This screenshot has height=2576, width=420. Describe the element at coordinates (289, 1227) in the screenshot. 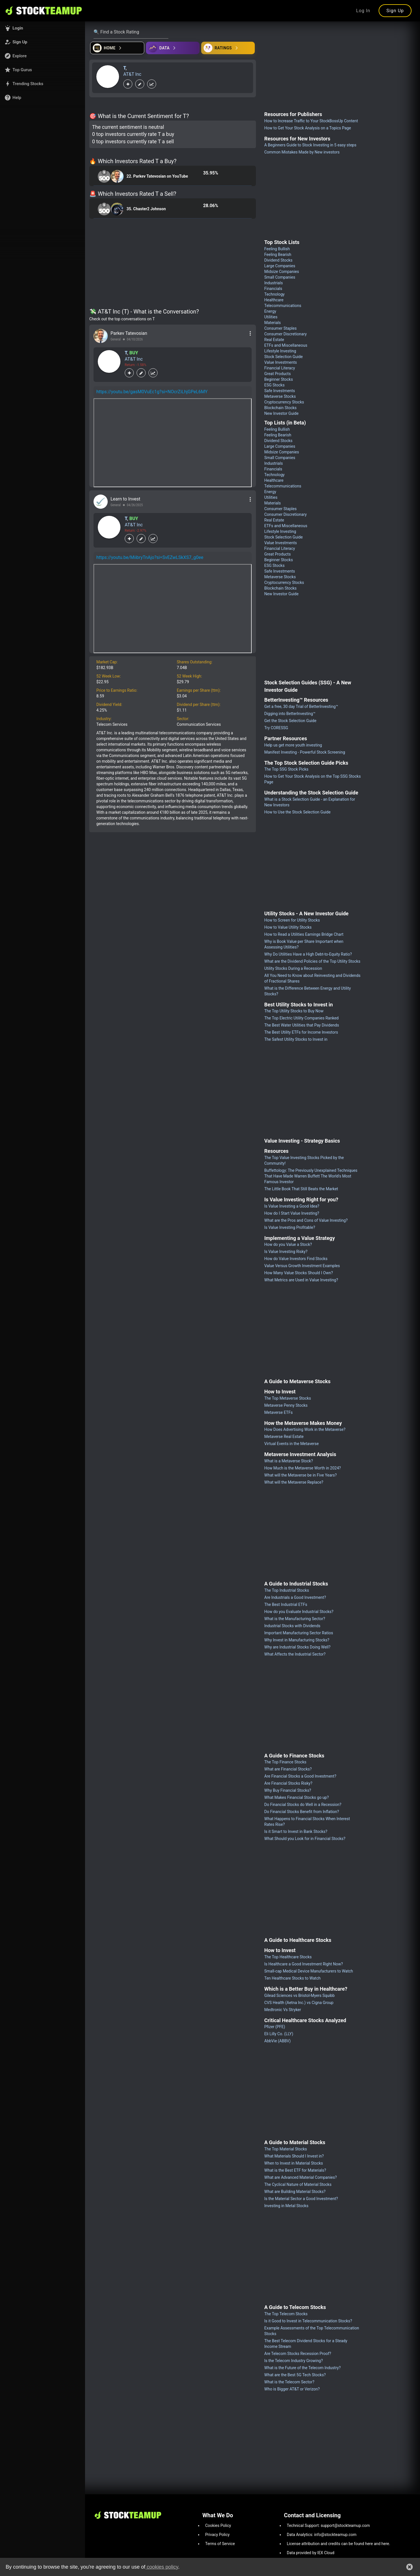

I see `Is Value Investing Profitable?` at that location.